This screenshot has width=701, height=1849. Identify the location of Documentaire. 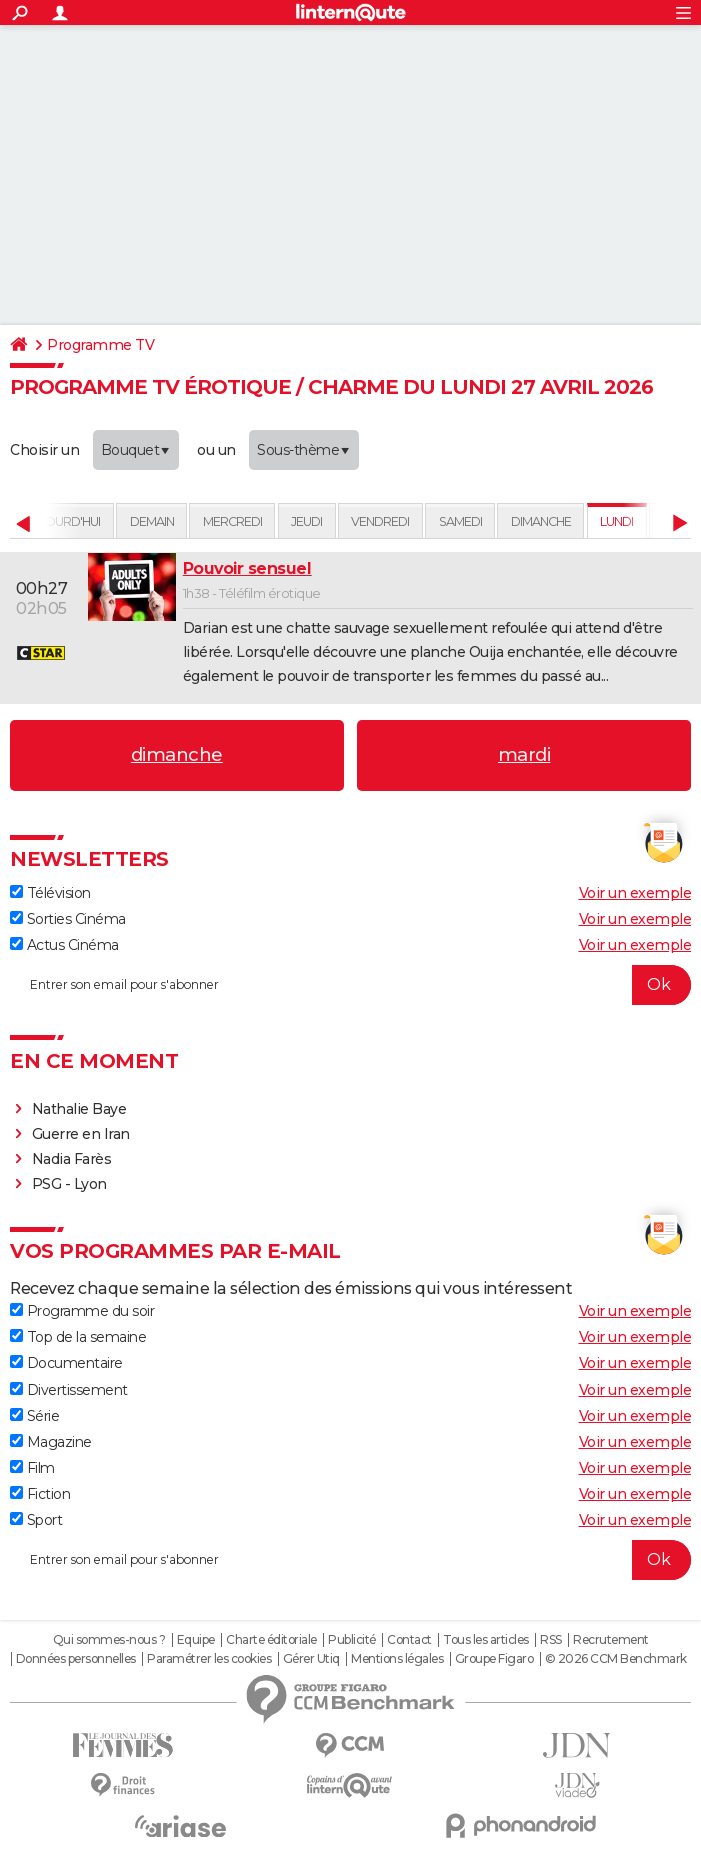
(66, 1363).